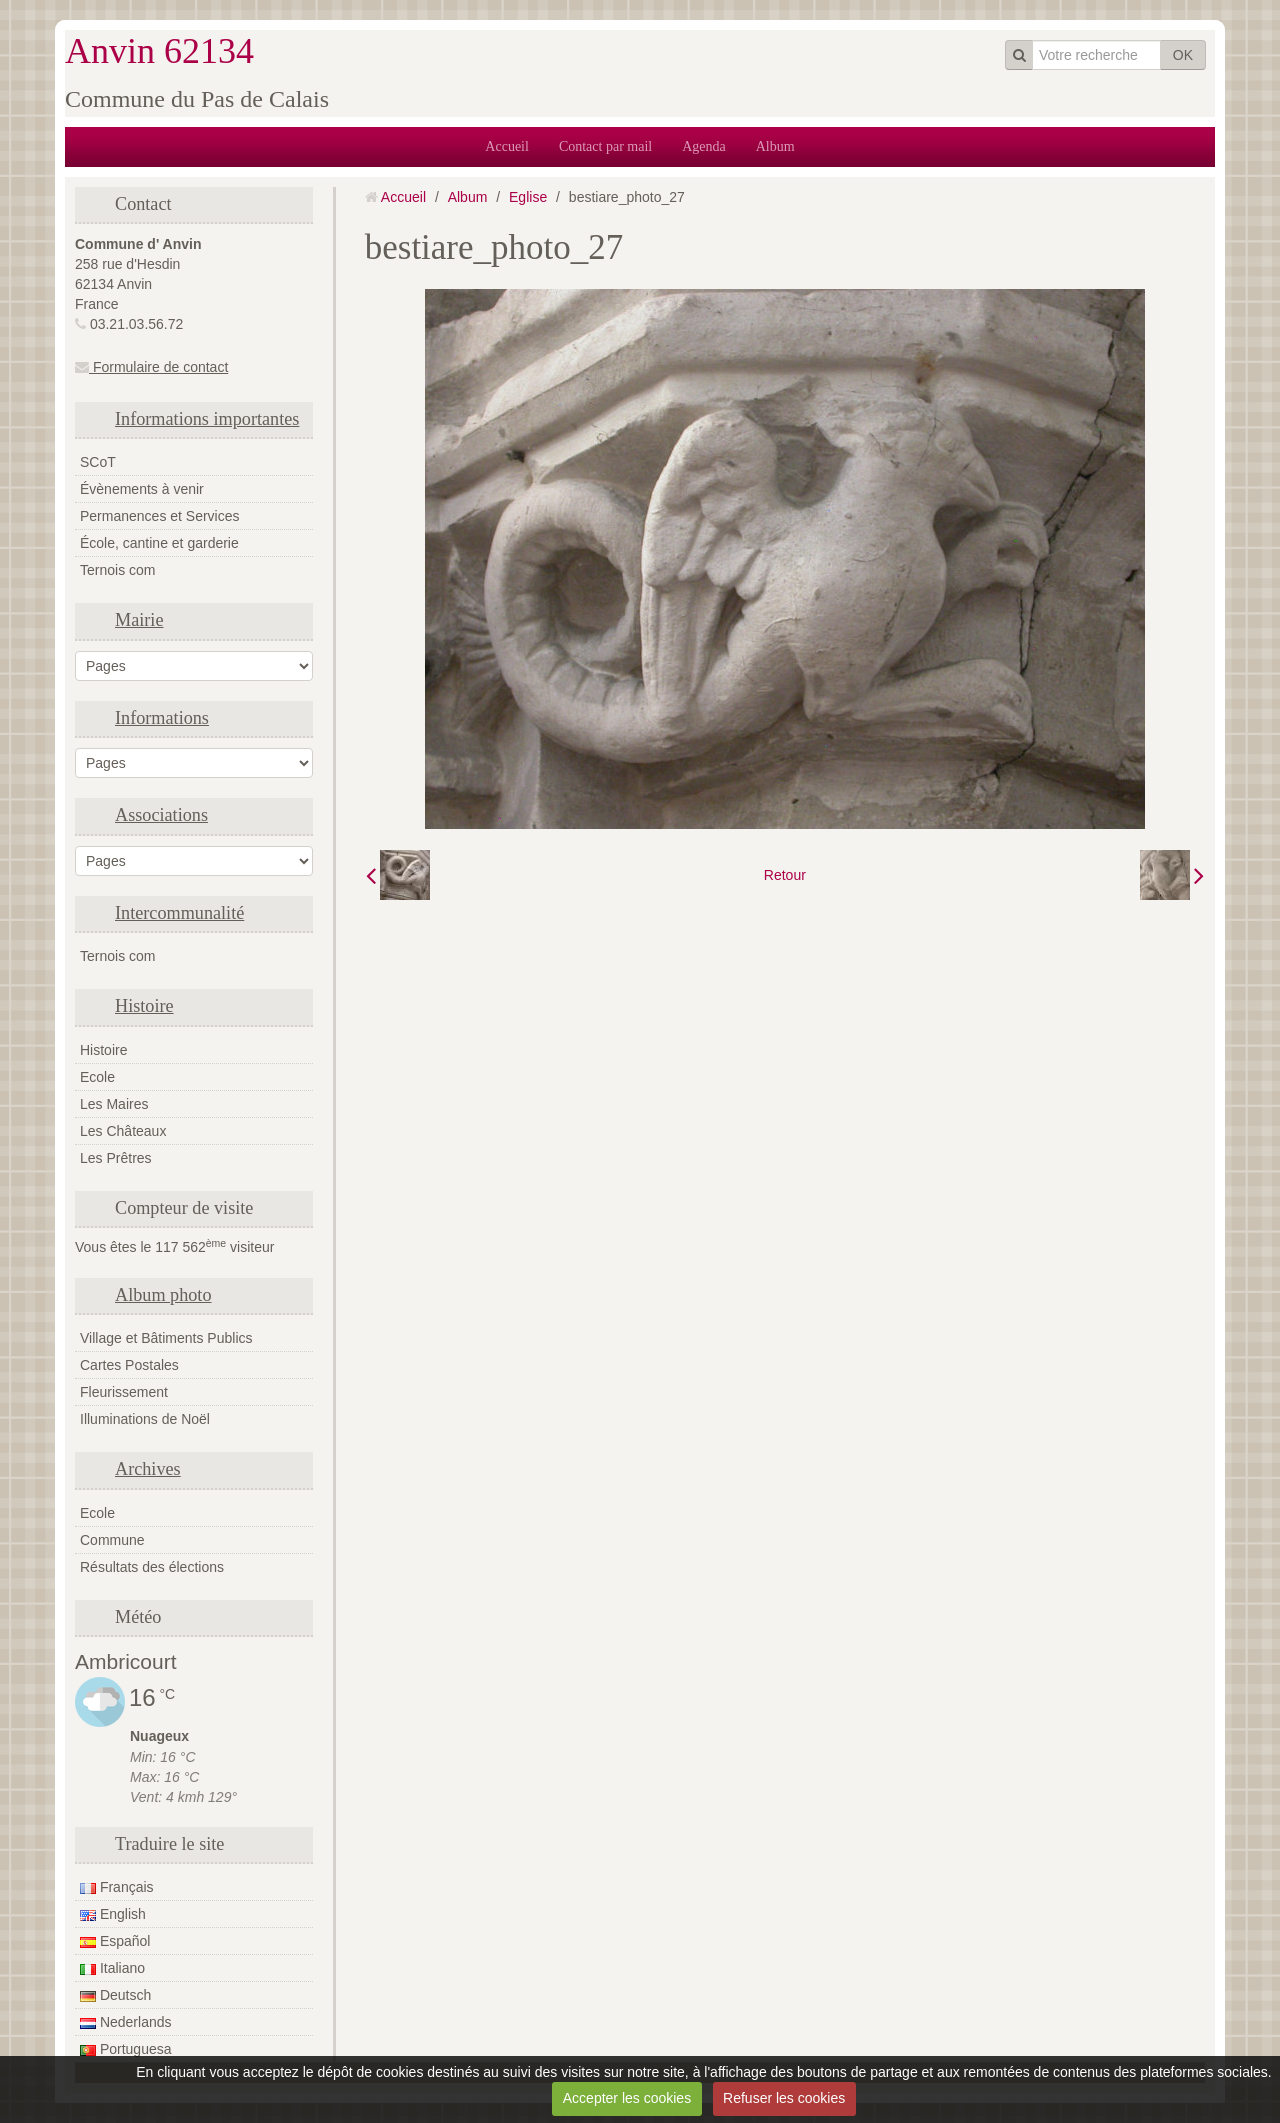 The height and width of the screenshot is (2123, 1280). What do you see at coordinates (148, 1469) in the screenshot?
I see `Archives` at bounding box center [148, 1469].